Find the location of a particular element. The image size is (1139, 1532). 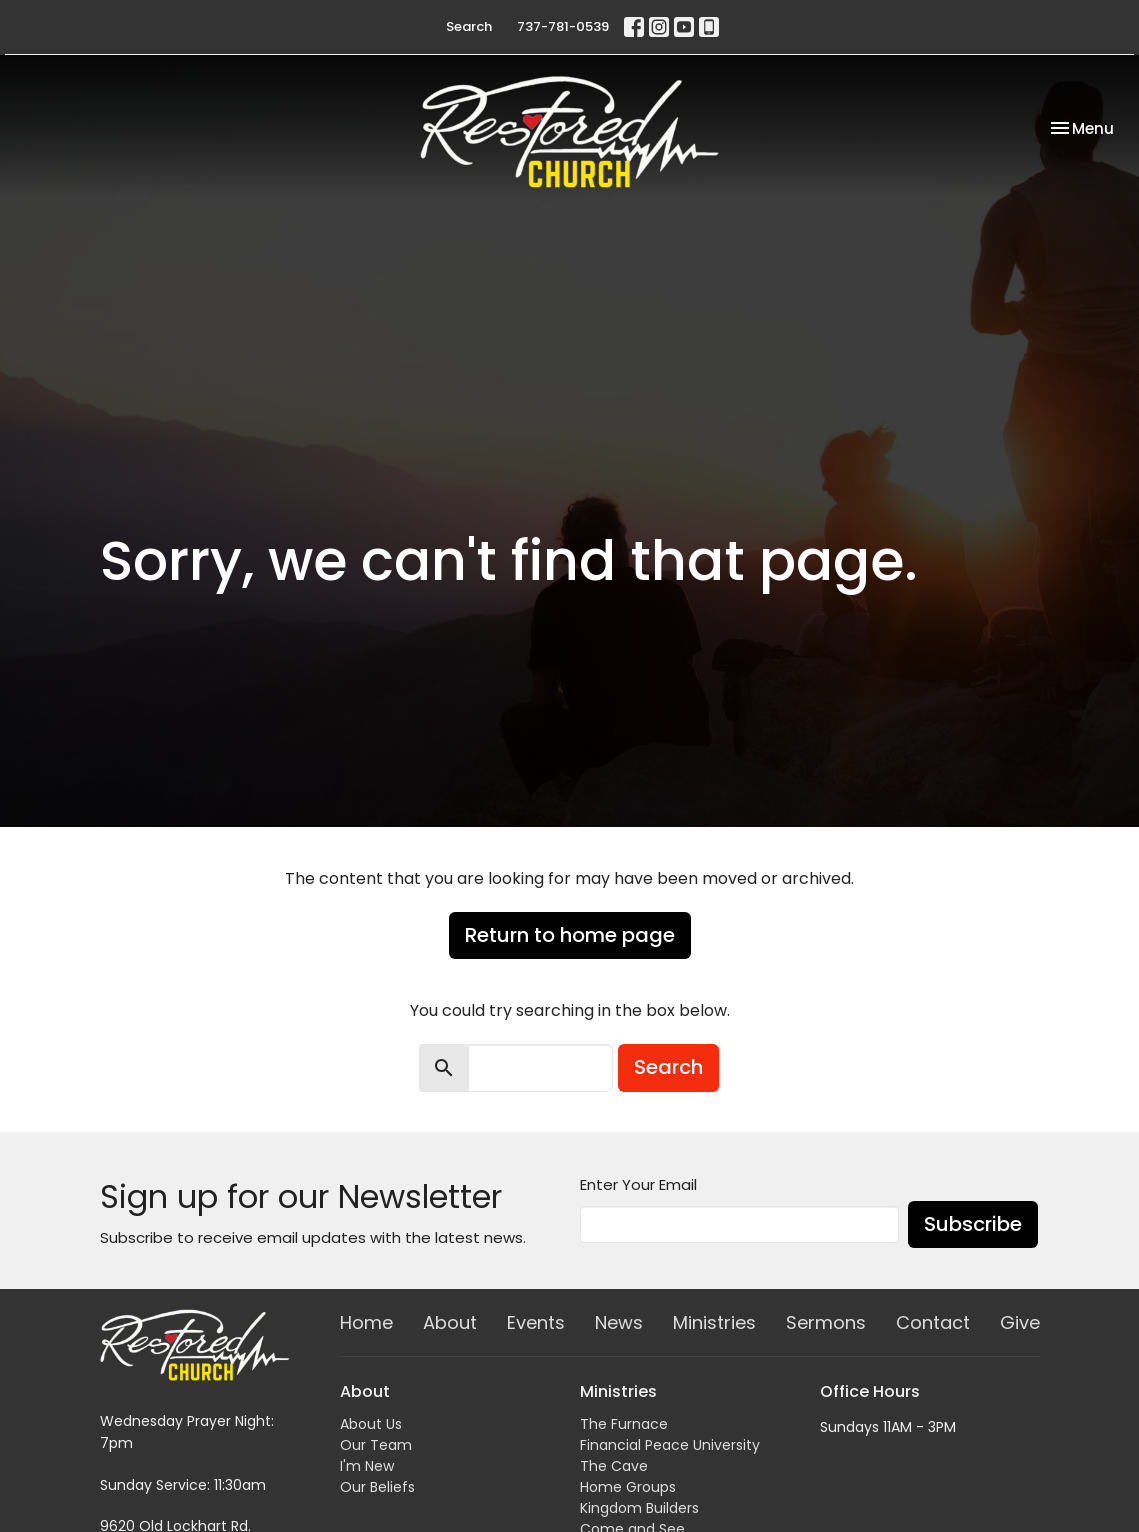

The Cave is located at coordinates (614, 1466).